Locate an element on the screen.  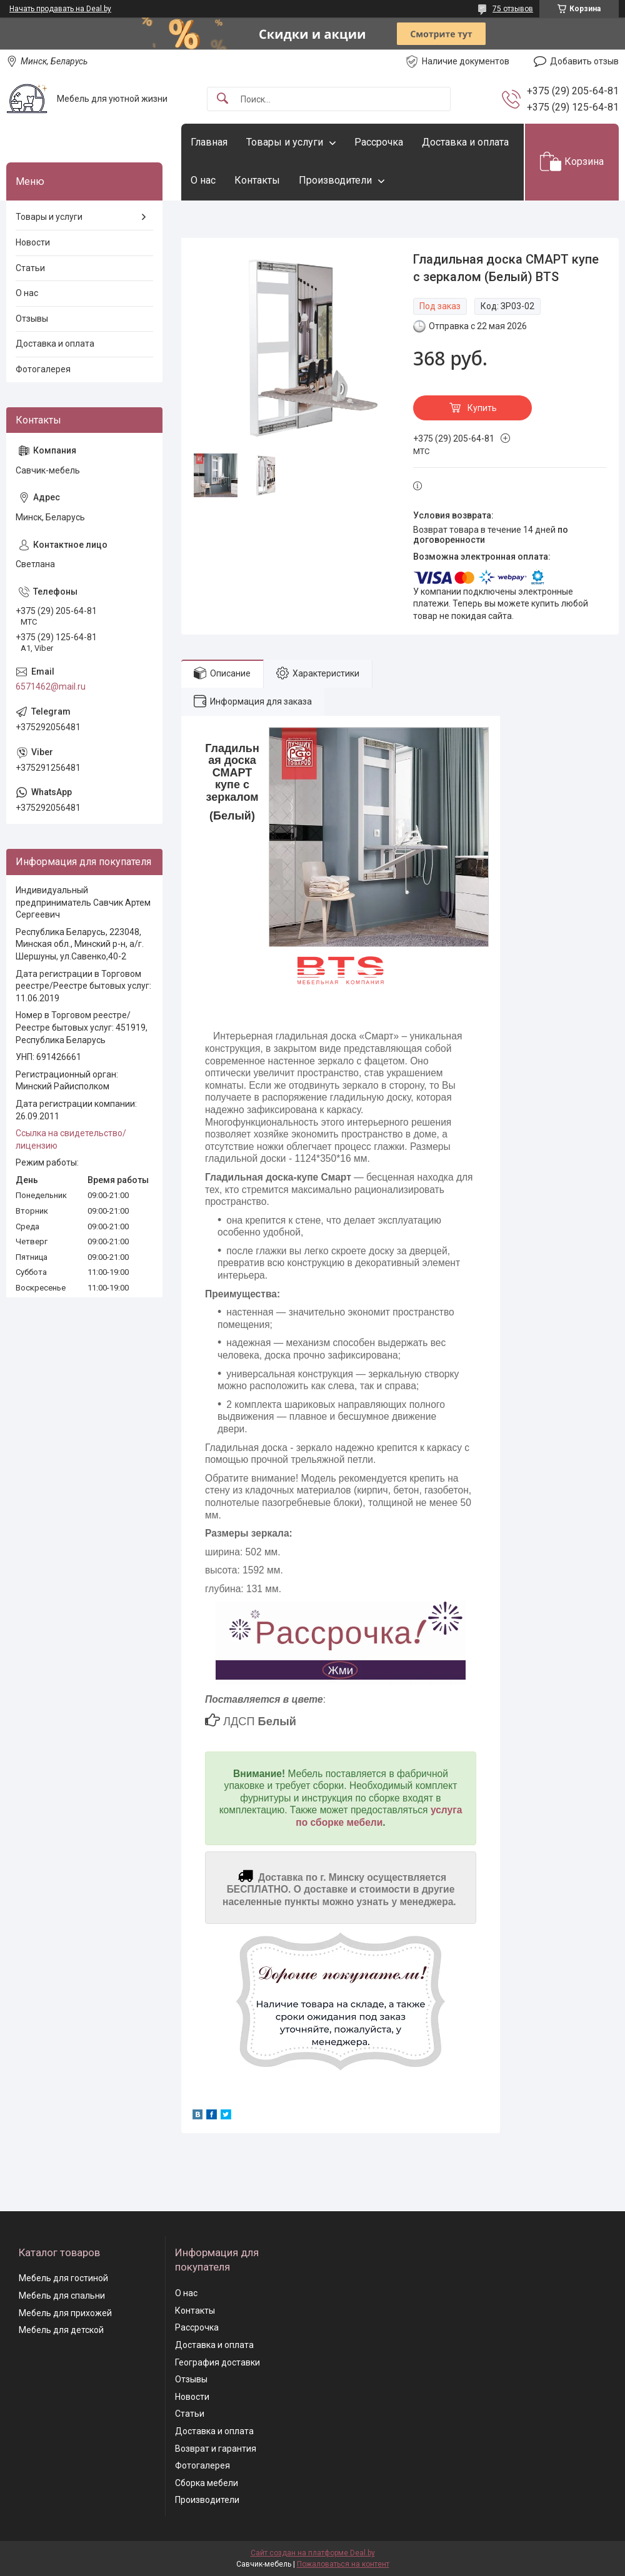
Сборка мебели is located at coordinates (206, 2483).